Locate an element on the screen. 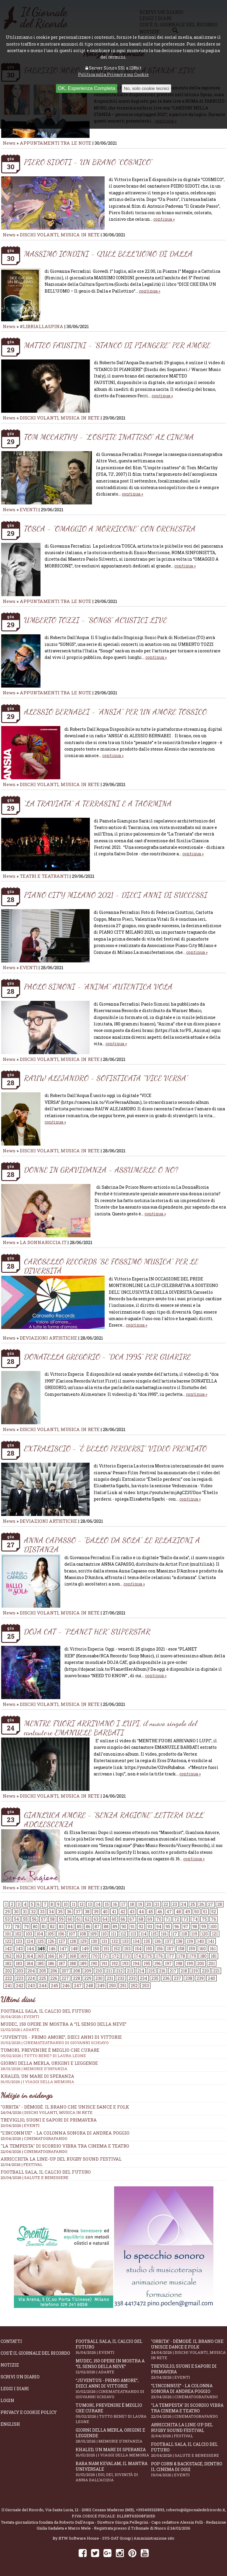 The image size is (227, 2576). 21 is located at coordinates (157, 1904).